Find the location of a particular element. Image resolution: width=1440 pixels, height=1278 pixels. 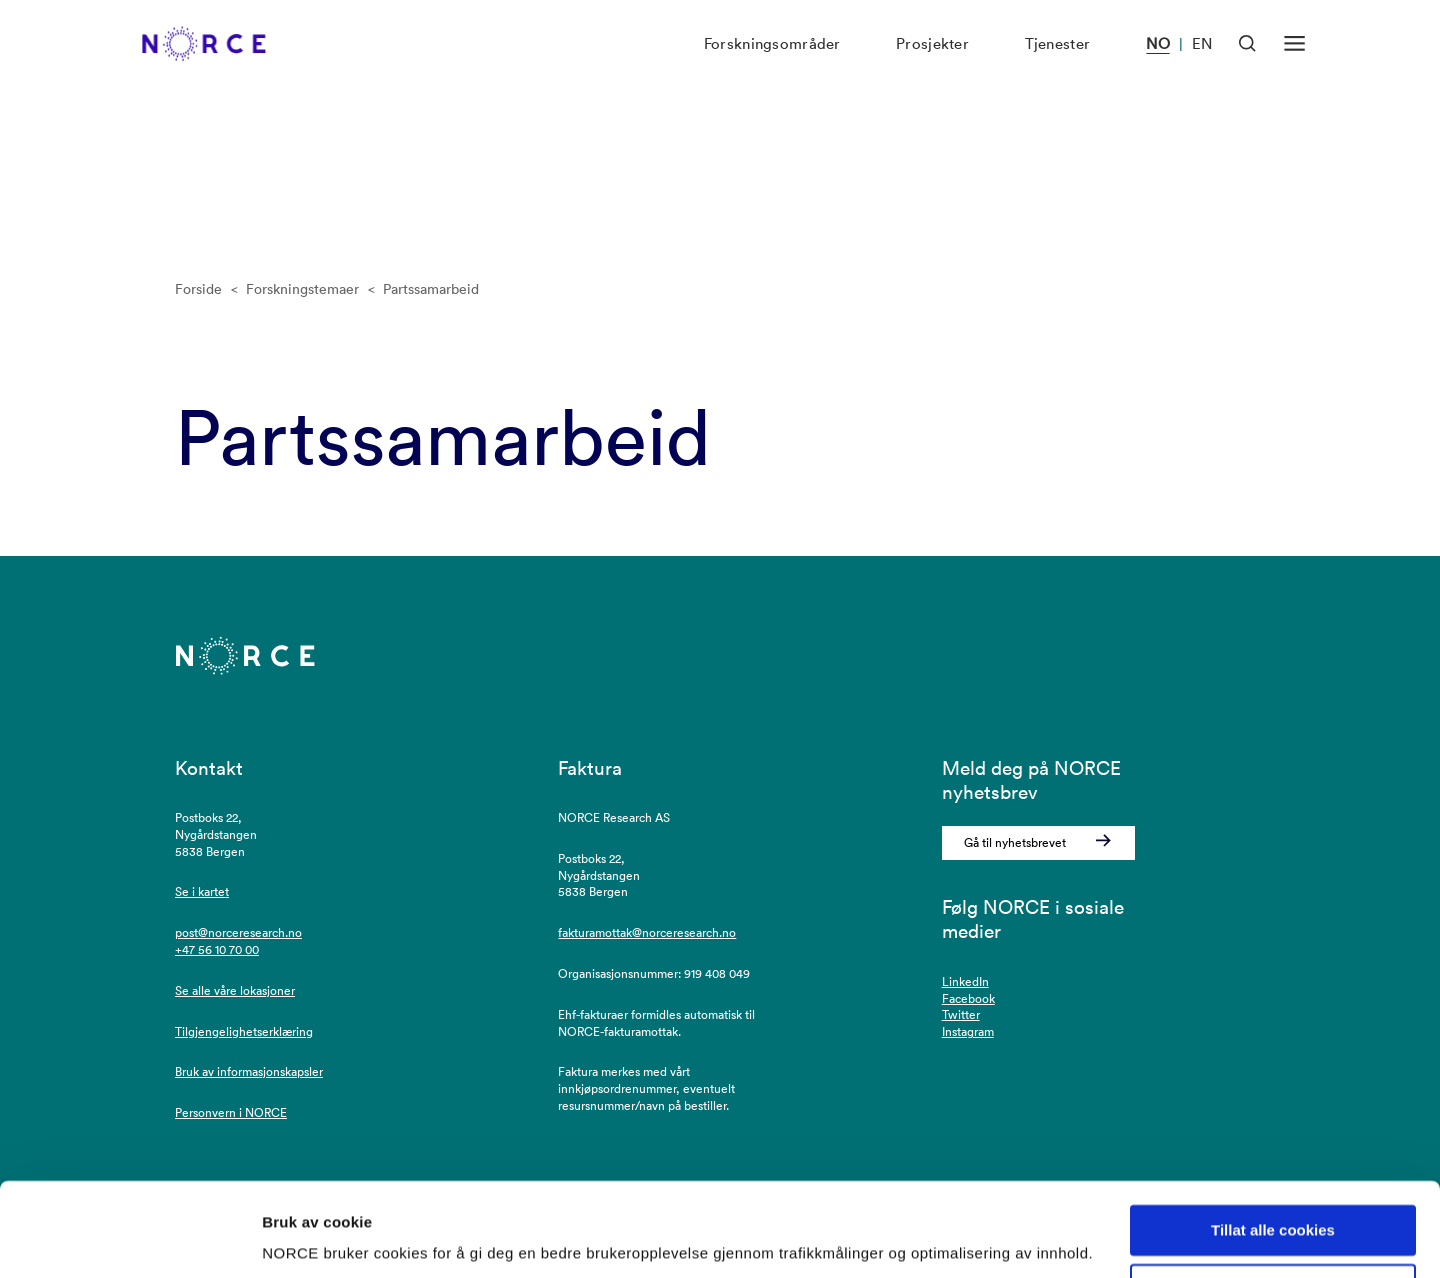

Forskningstemaer is located at coordinates (302, 289).